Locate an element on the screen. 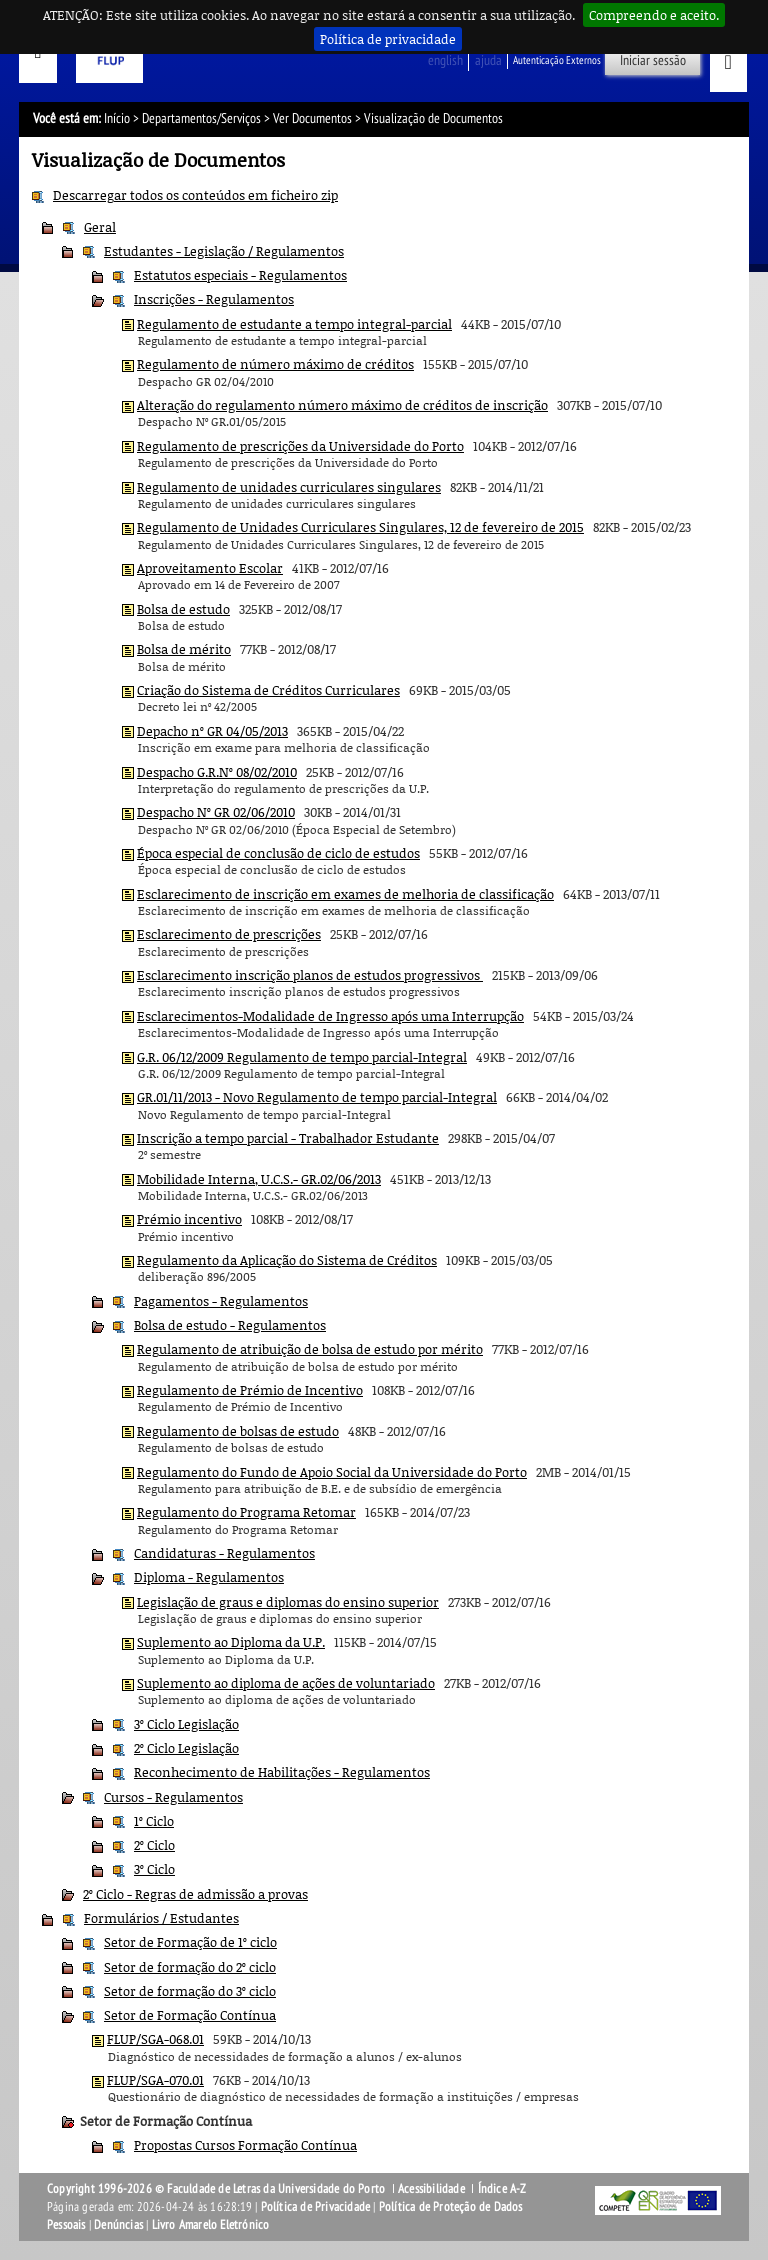  Pagamentos - Regulamentos is located at coordinates (221, 1301).